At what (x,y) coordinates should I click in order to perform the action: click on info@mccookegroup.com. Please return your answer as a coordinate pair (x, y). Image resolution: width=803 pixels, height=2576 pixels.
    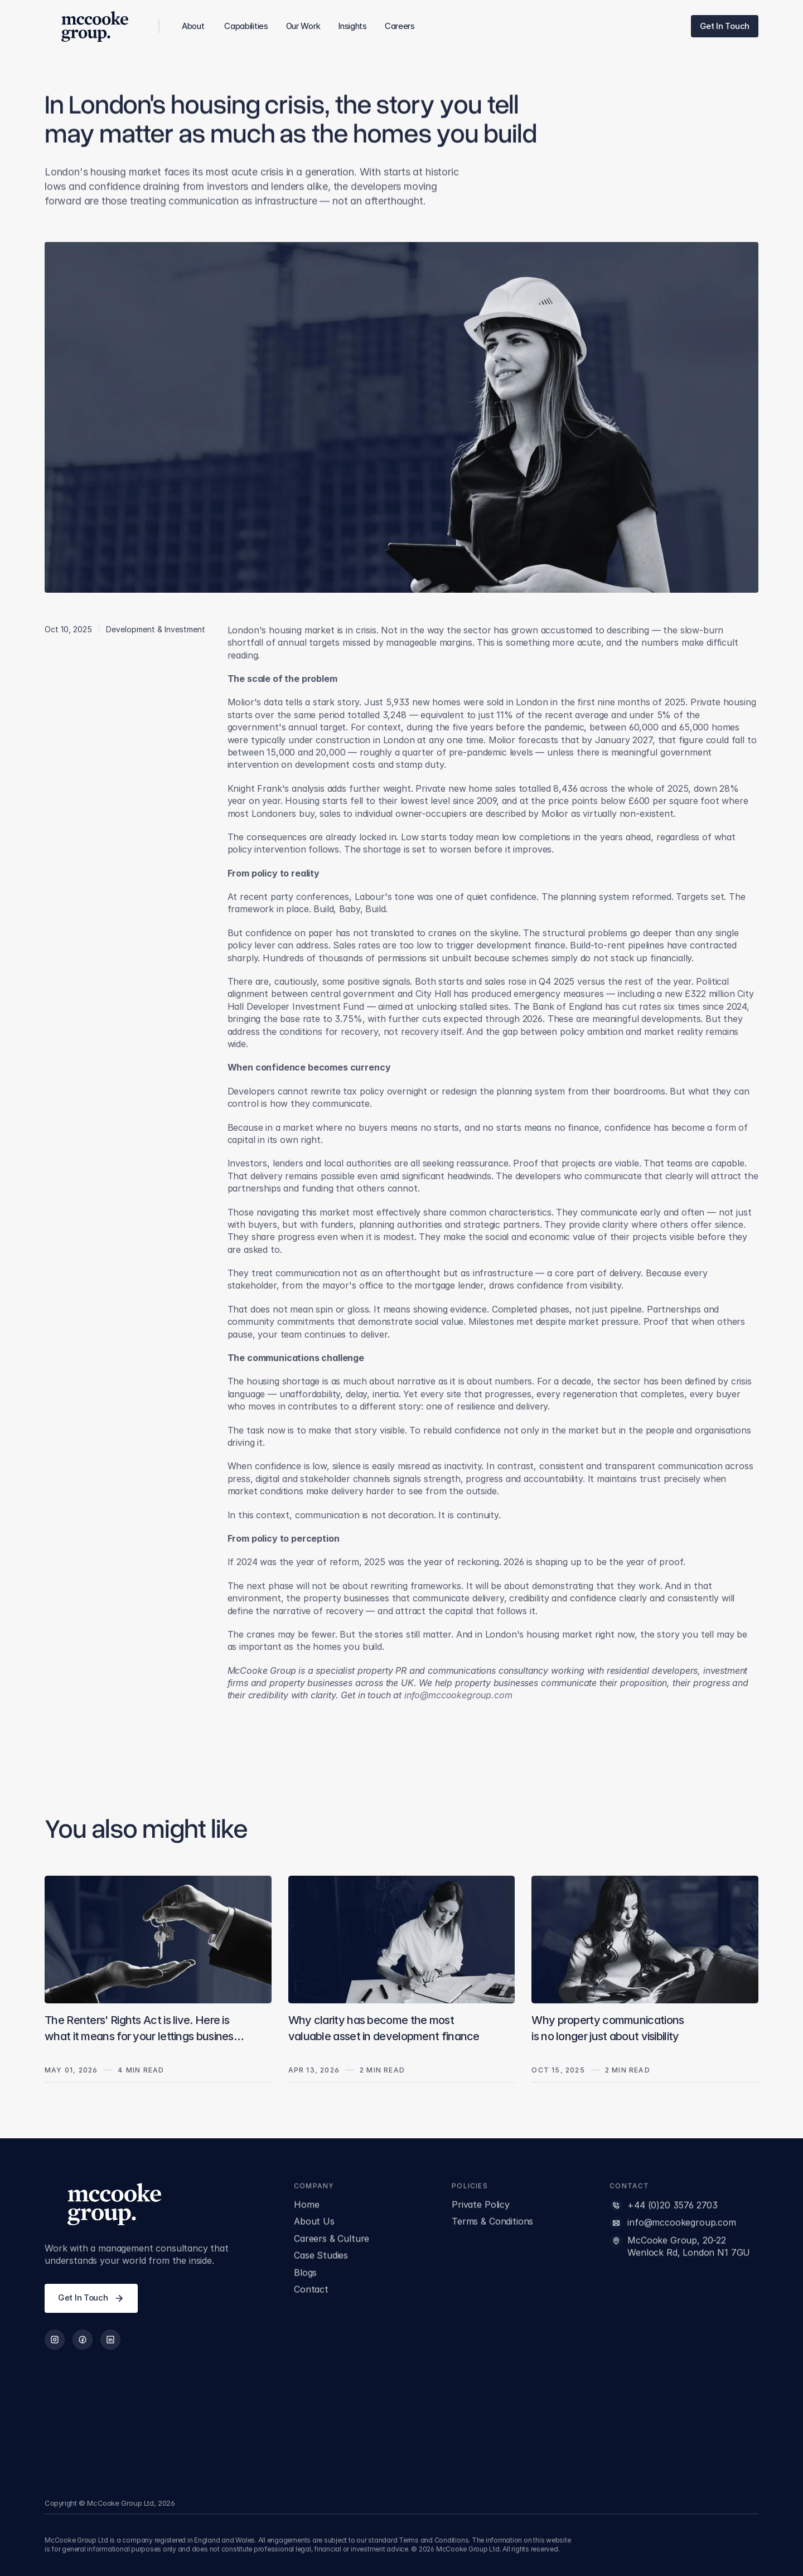
    Looking at the image, I should click on (681, 2224).